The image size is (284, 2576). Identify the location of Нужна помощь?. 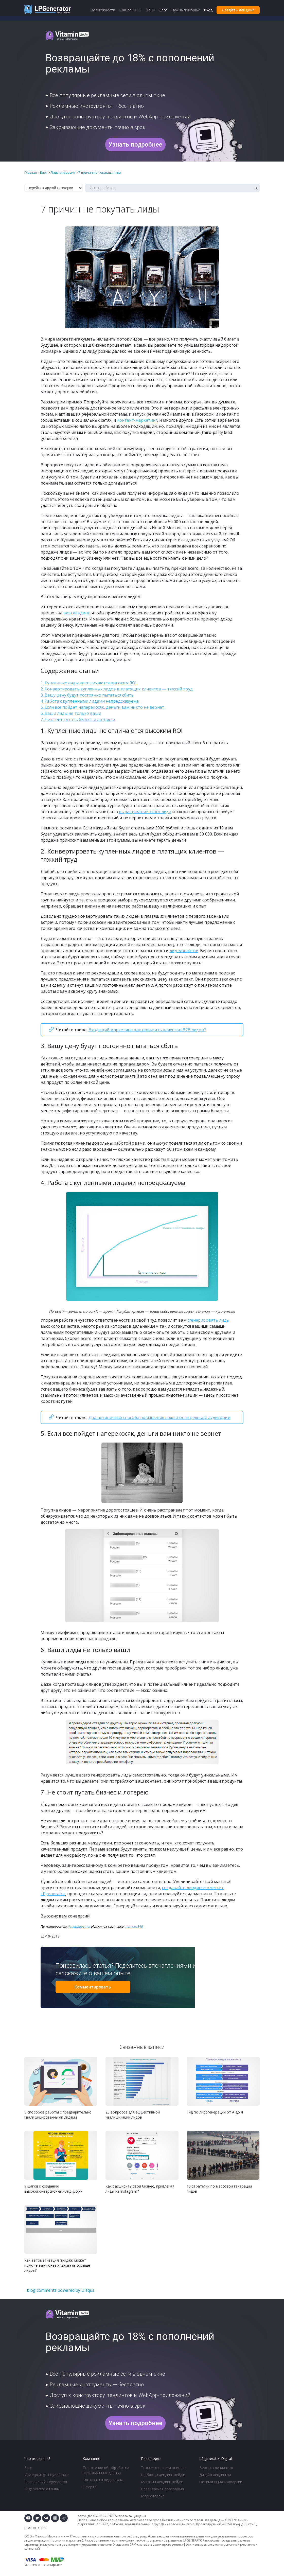
(185, 10).